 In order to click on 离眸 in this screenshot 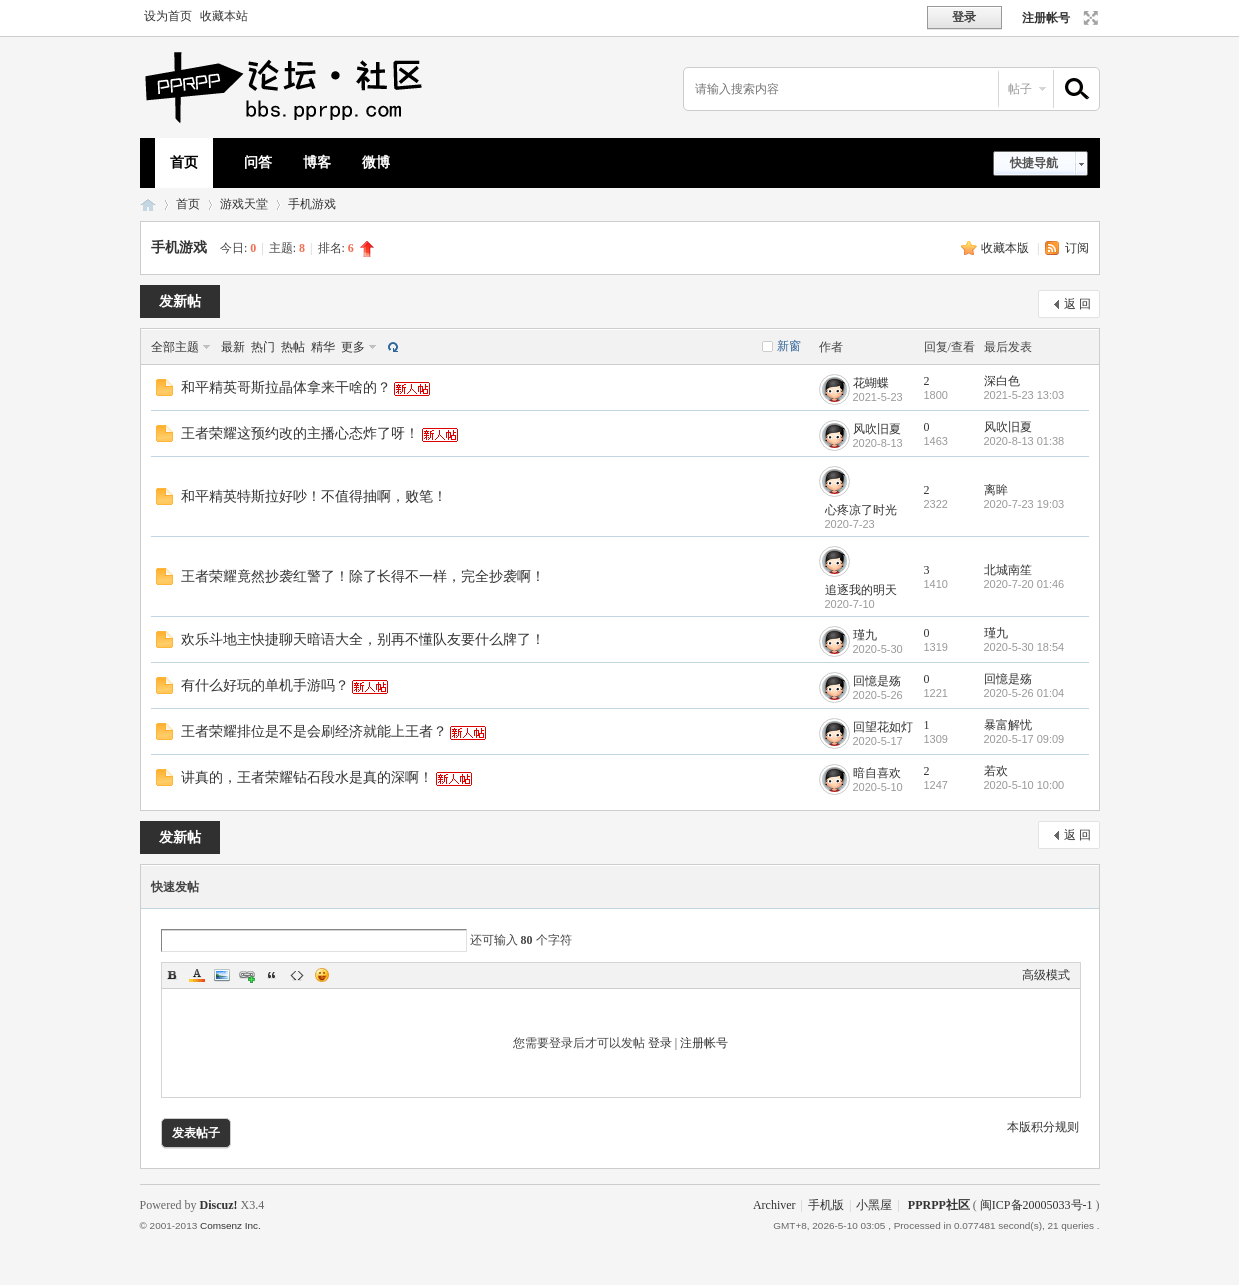, I will do `click(996, 490)`.